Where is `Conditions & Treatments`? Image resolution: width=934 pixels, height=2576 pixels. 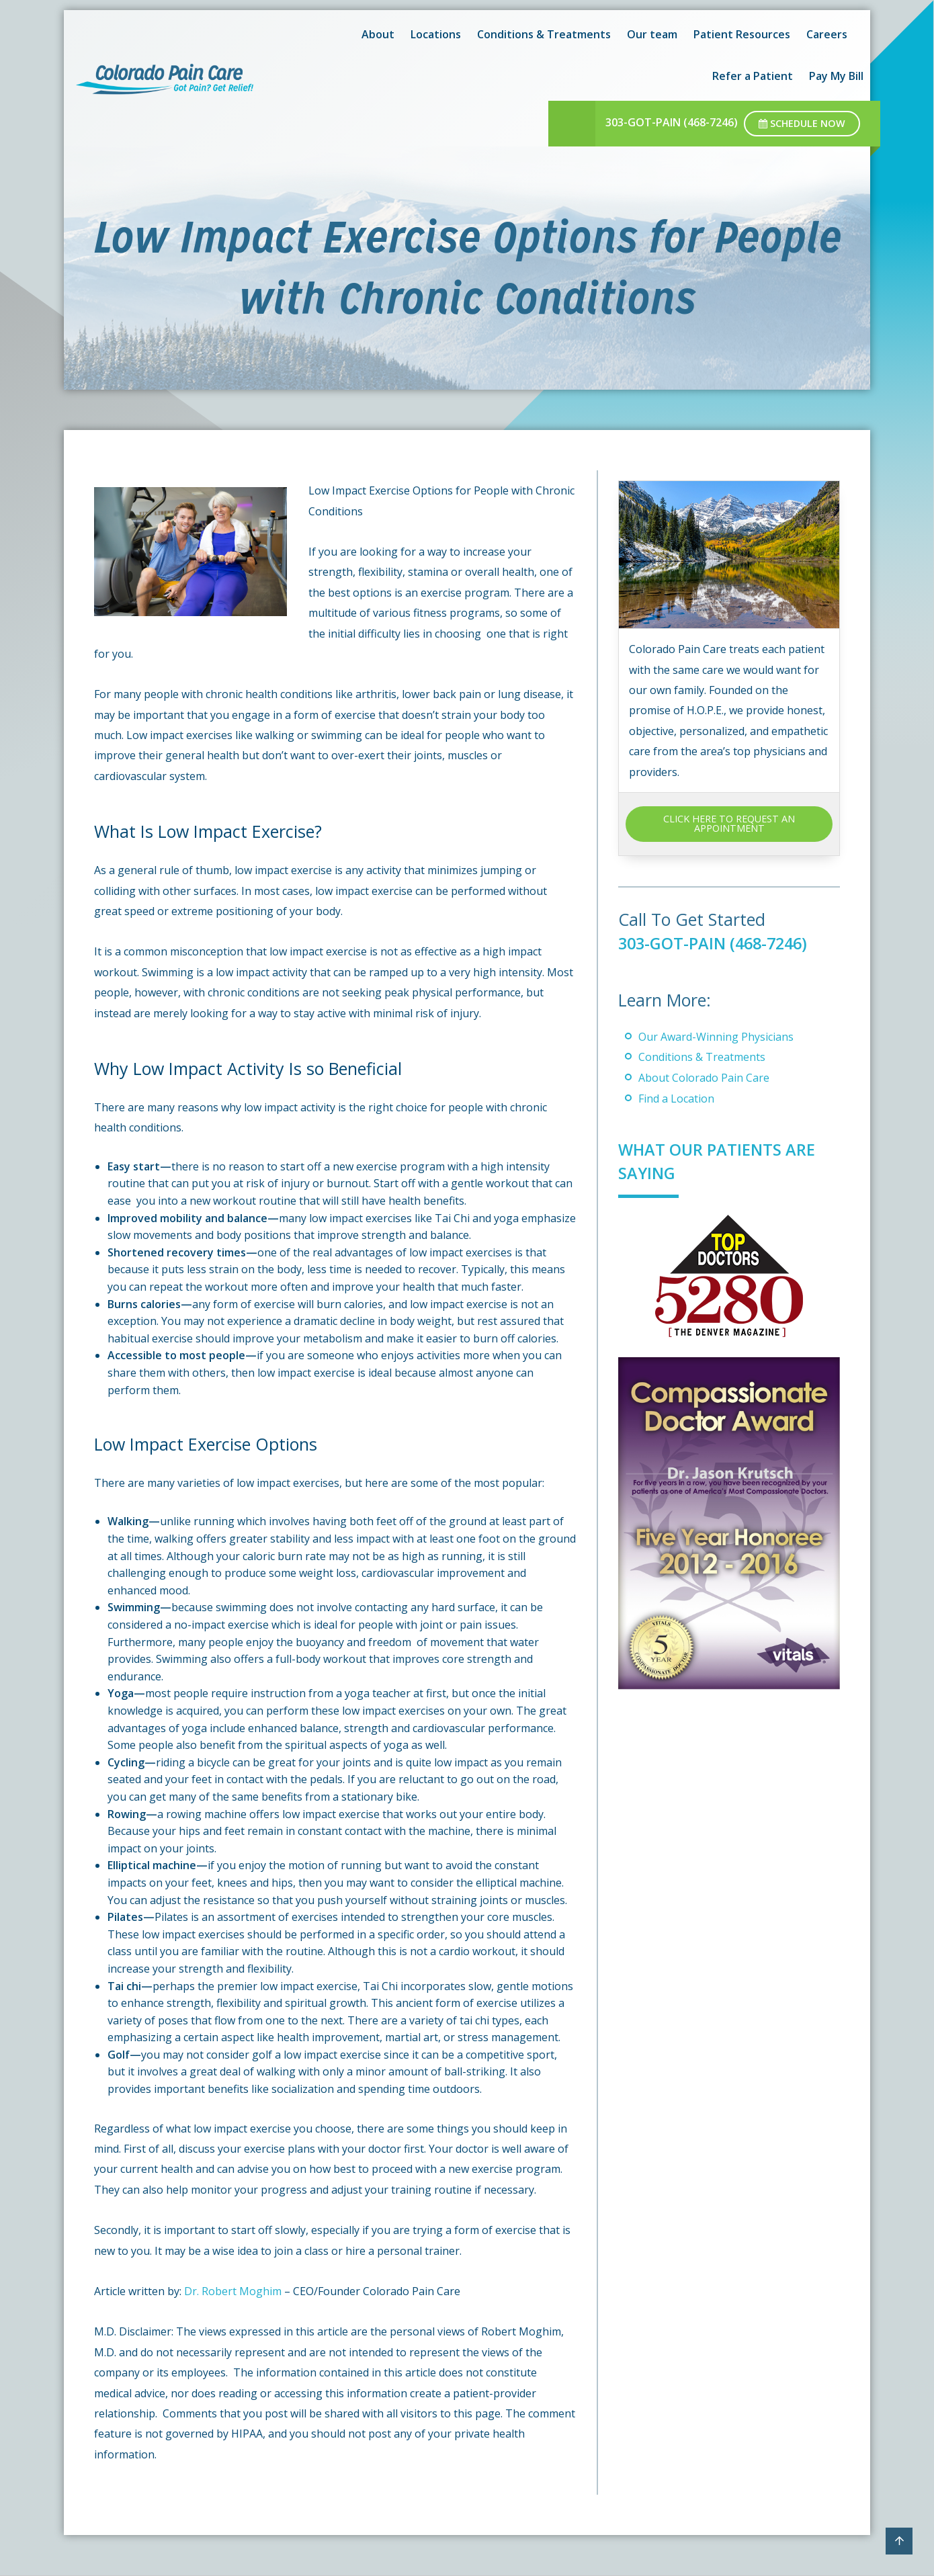
Conditions & Treatments is located at coordinates (701, 1056).